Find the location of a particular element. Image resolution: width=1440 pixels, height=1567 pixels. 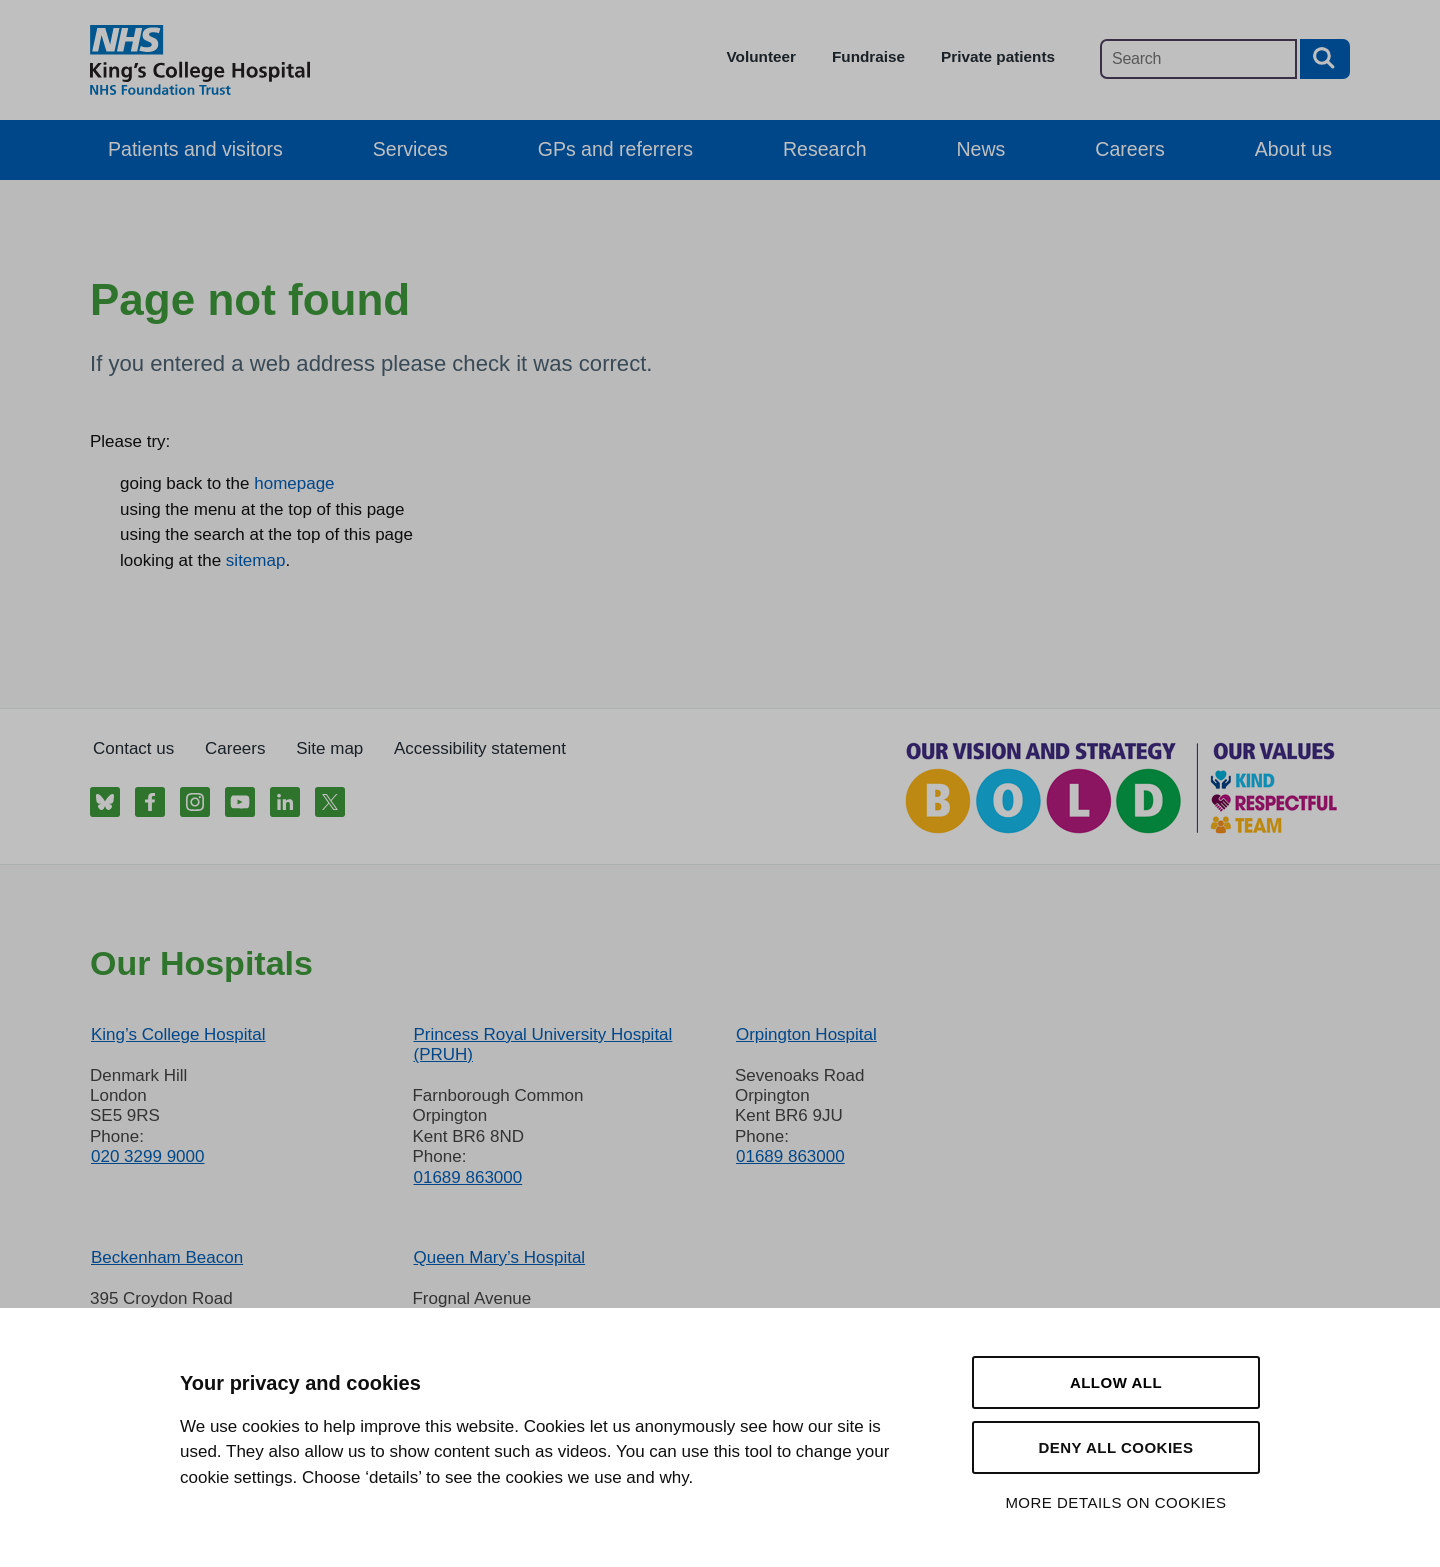

News is located at coordinates (981, 149).